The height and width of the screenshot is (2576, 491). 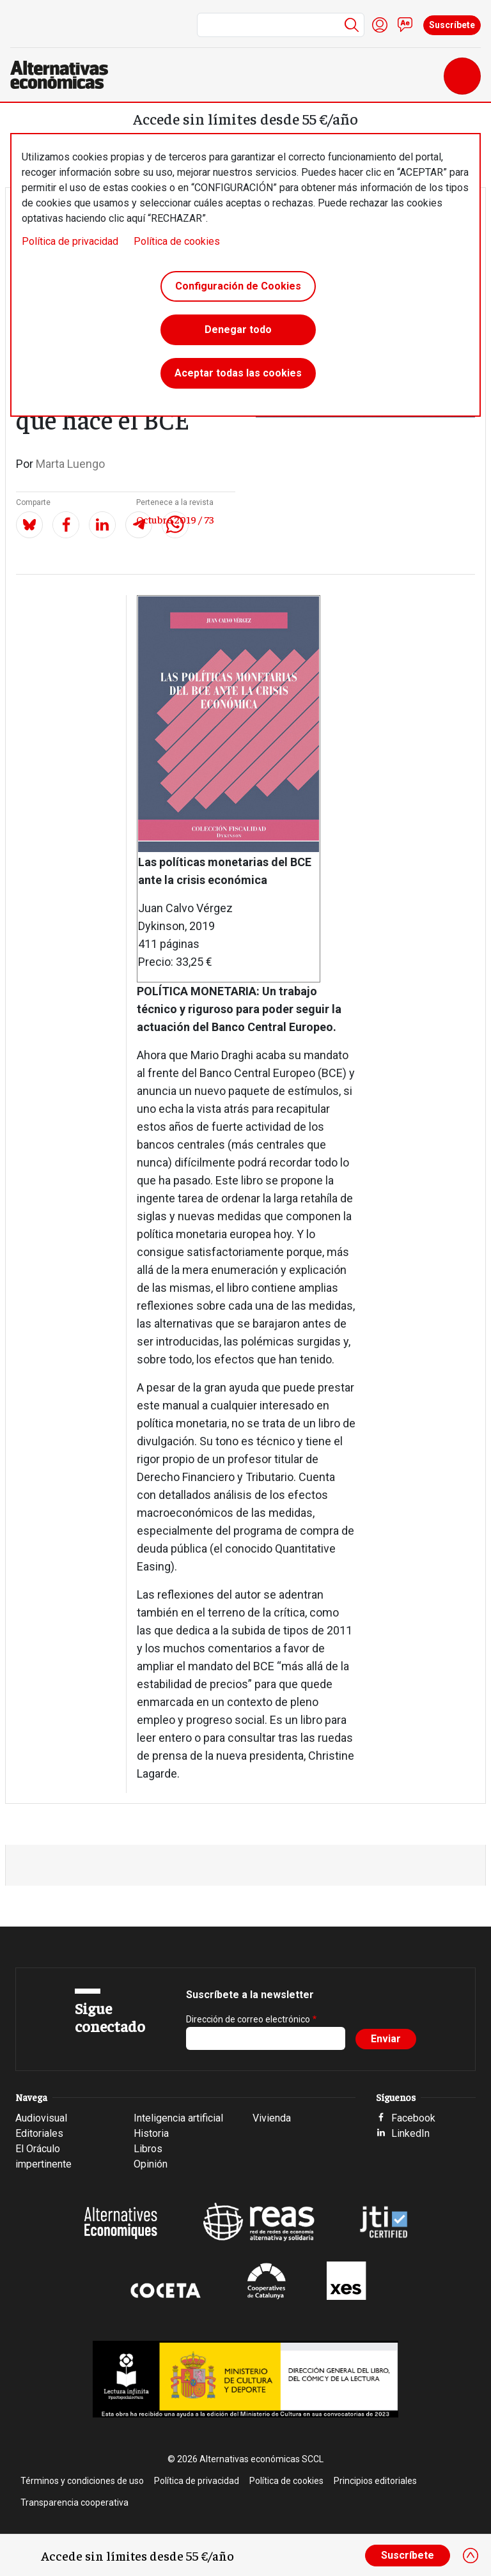 I want to click on Editoriales, so click(x=39, y=2133).